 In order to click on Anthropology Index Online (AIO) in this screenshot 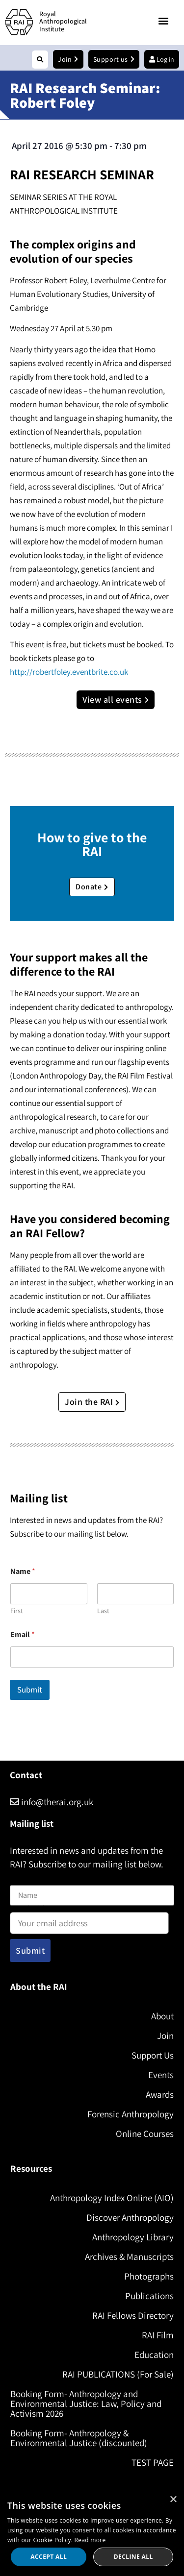, I will do `click(112, 2198)`.